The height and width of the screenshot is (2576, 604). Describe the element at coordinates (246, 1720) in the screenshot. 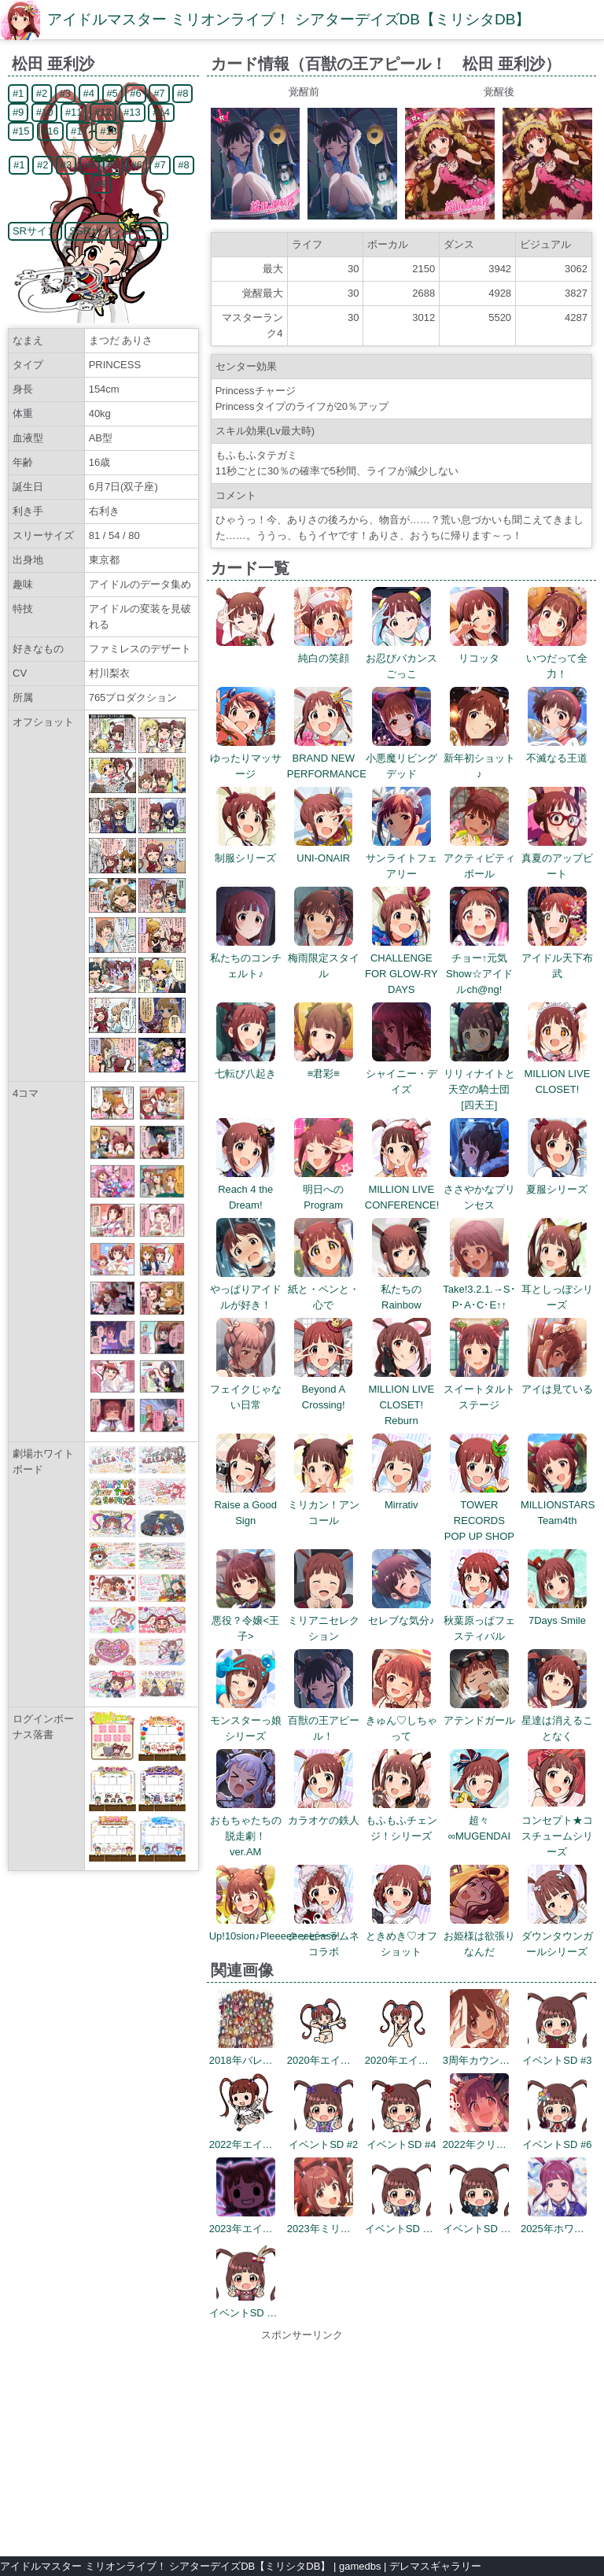

I see `モンスターっ娘シリーズ` at that location.